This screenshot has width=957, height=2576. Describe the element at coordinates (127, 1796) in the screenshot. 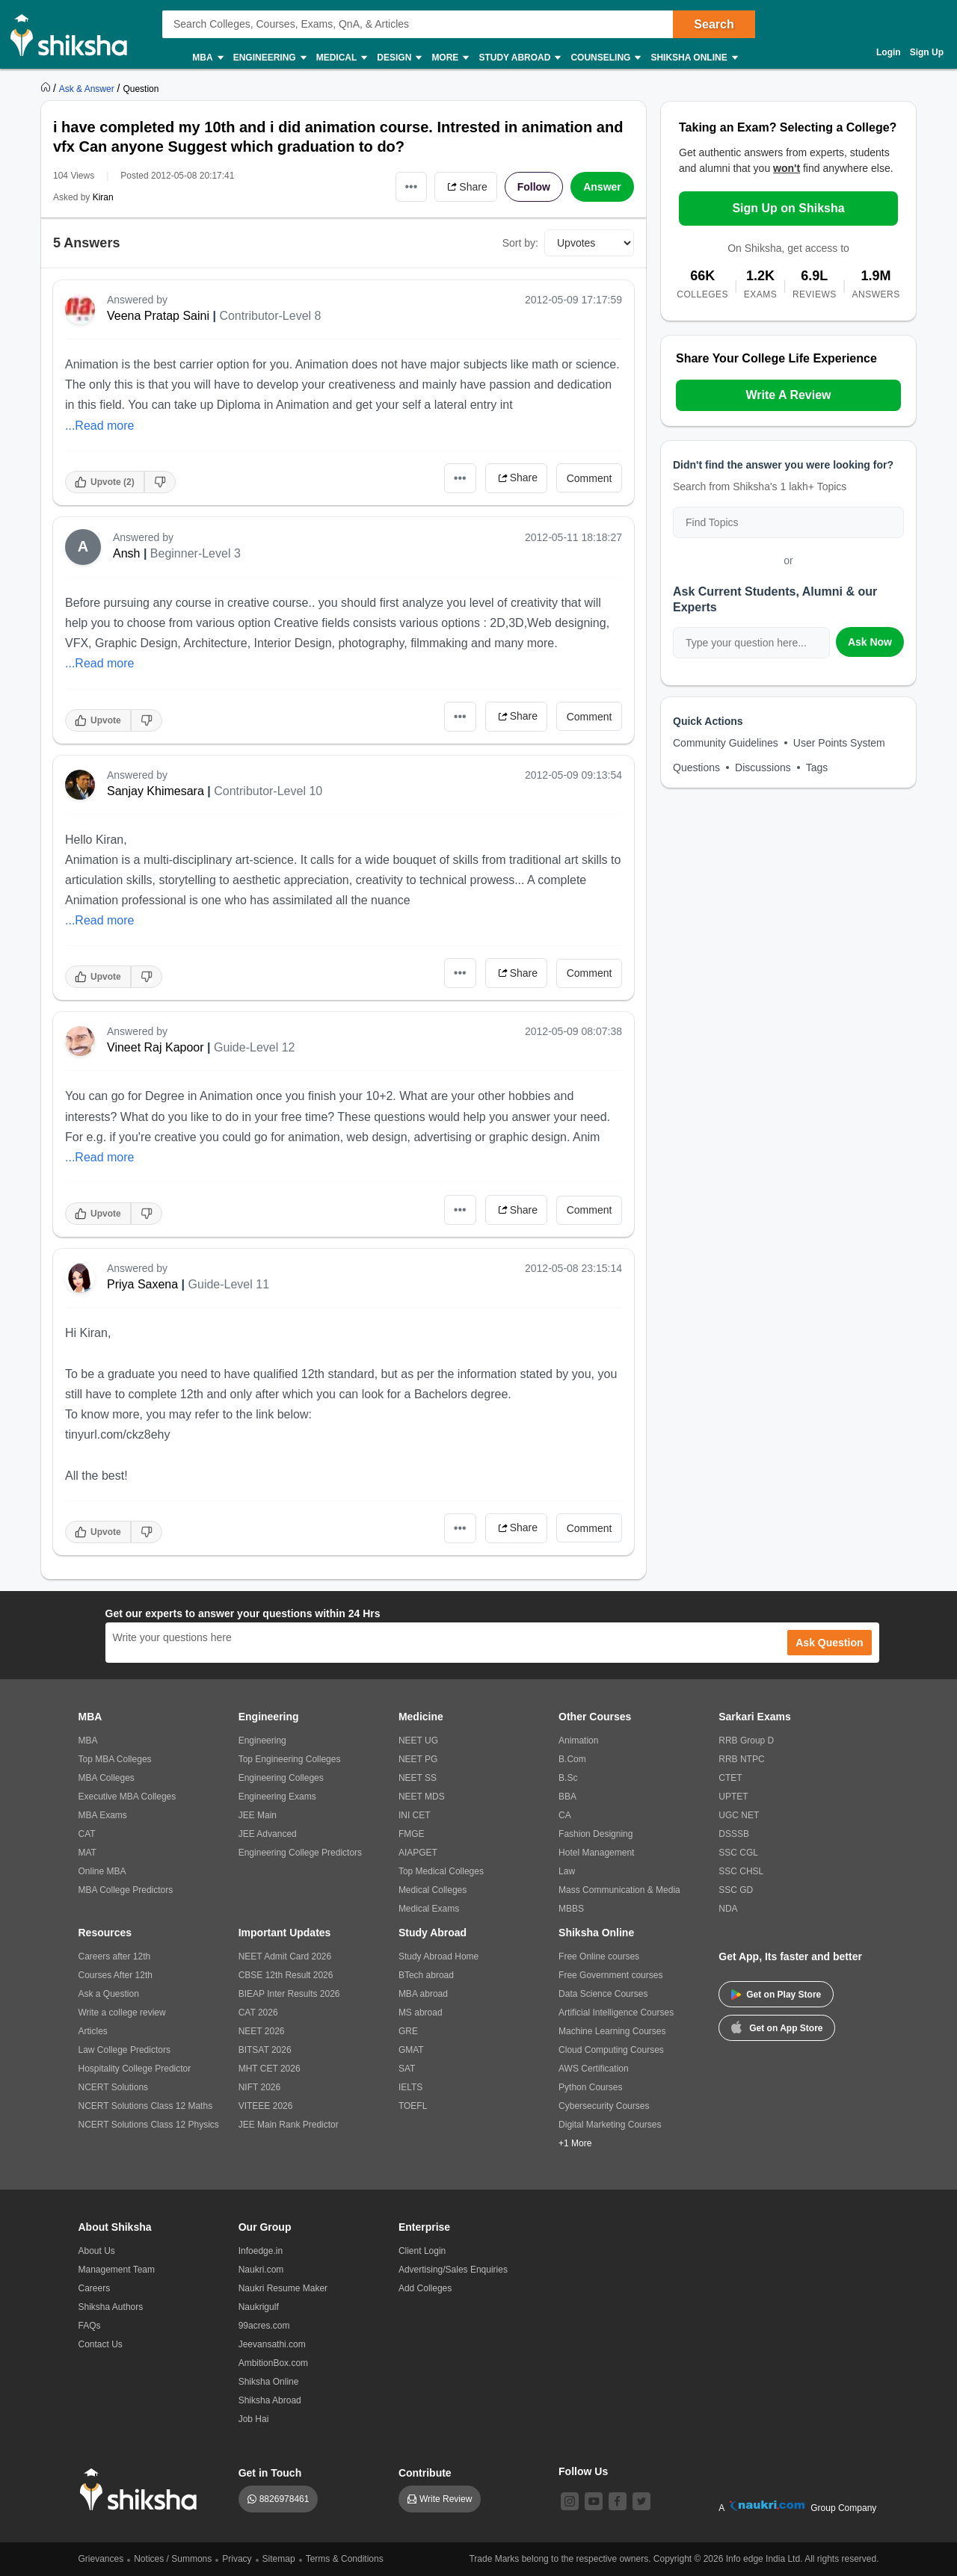

I see `Executive MBA Colleges` at that location.